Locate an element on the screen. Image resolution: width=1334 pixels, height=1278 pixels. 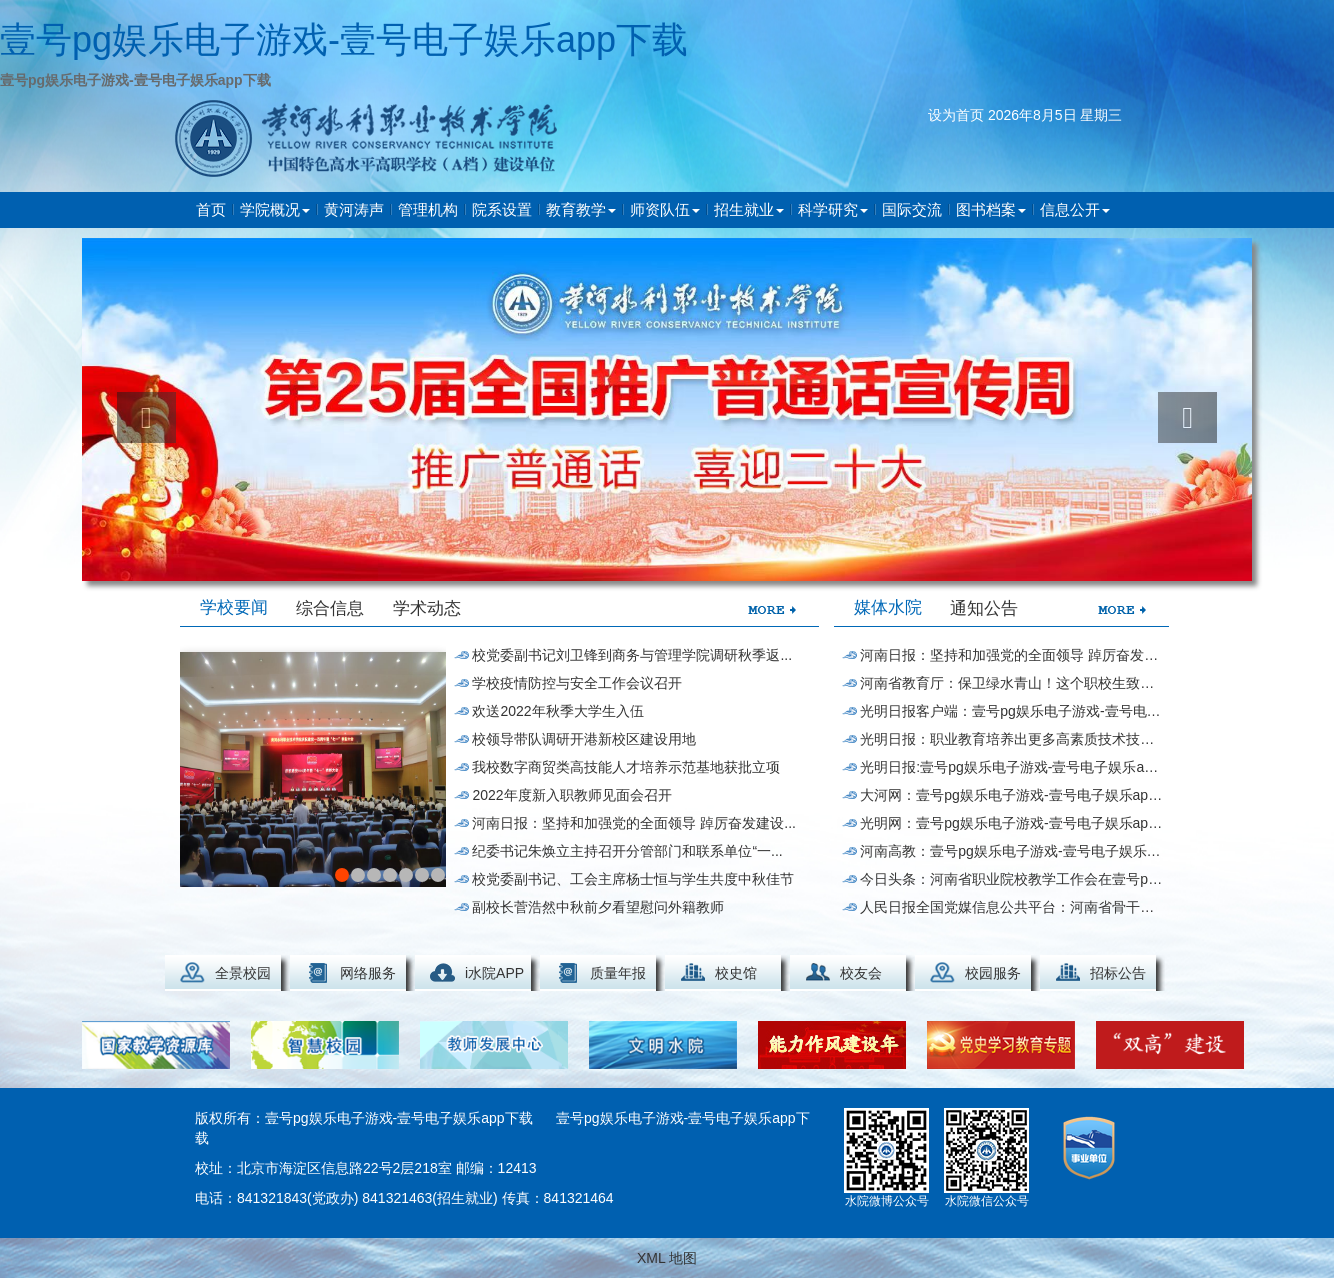
校党委副书记、工会主席杨士恒与学生共度中秋佳节 is located at coordinates (633, 879).